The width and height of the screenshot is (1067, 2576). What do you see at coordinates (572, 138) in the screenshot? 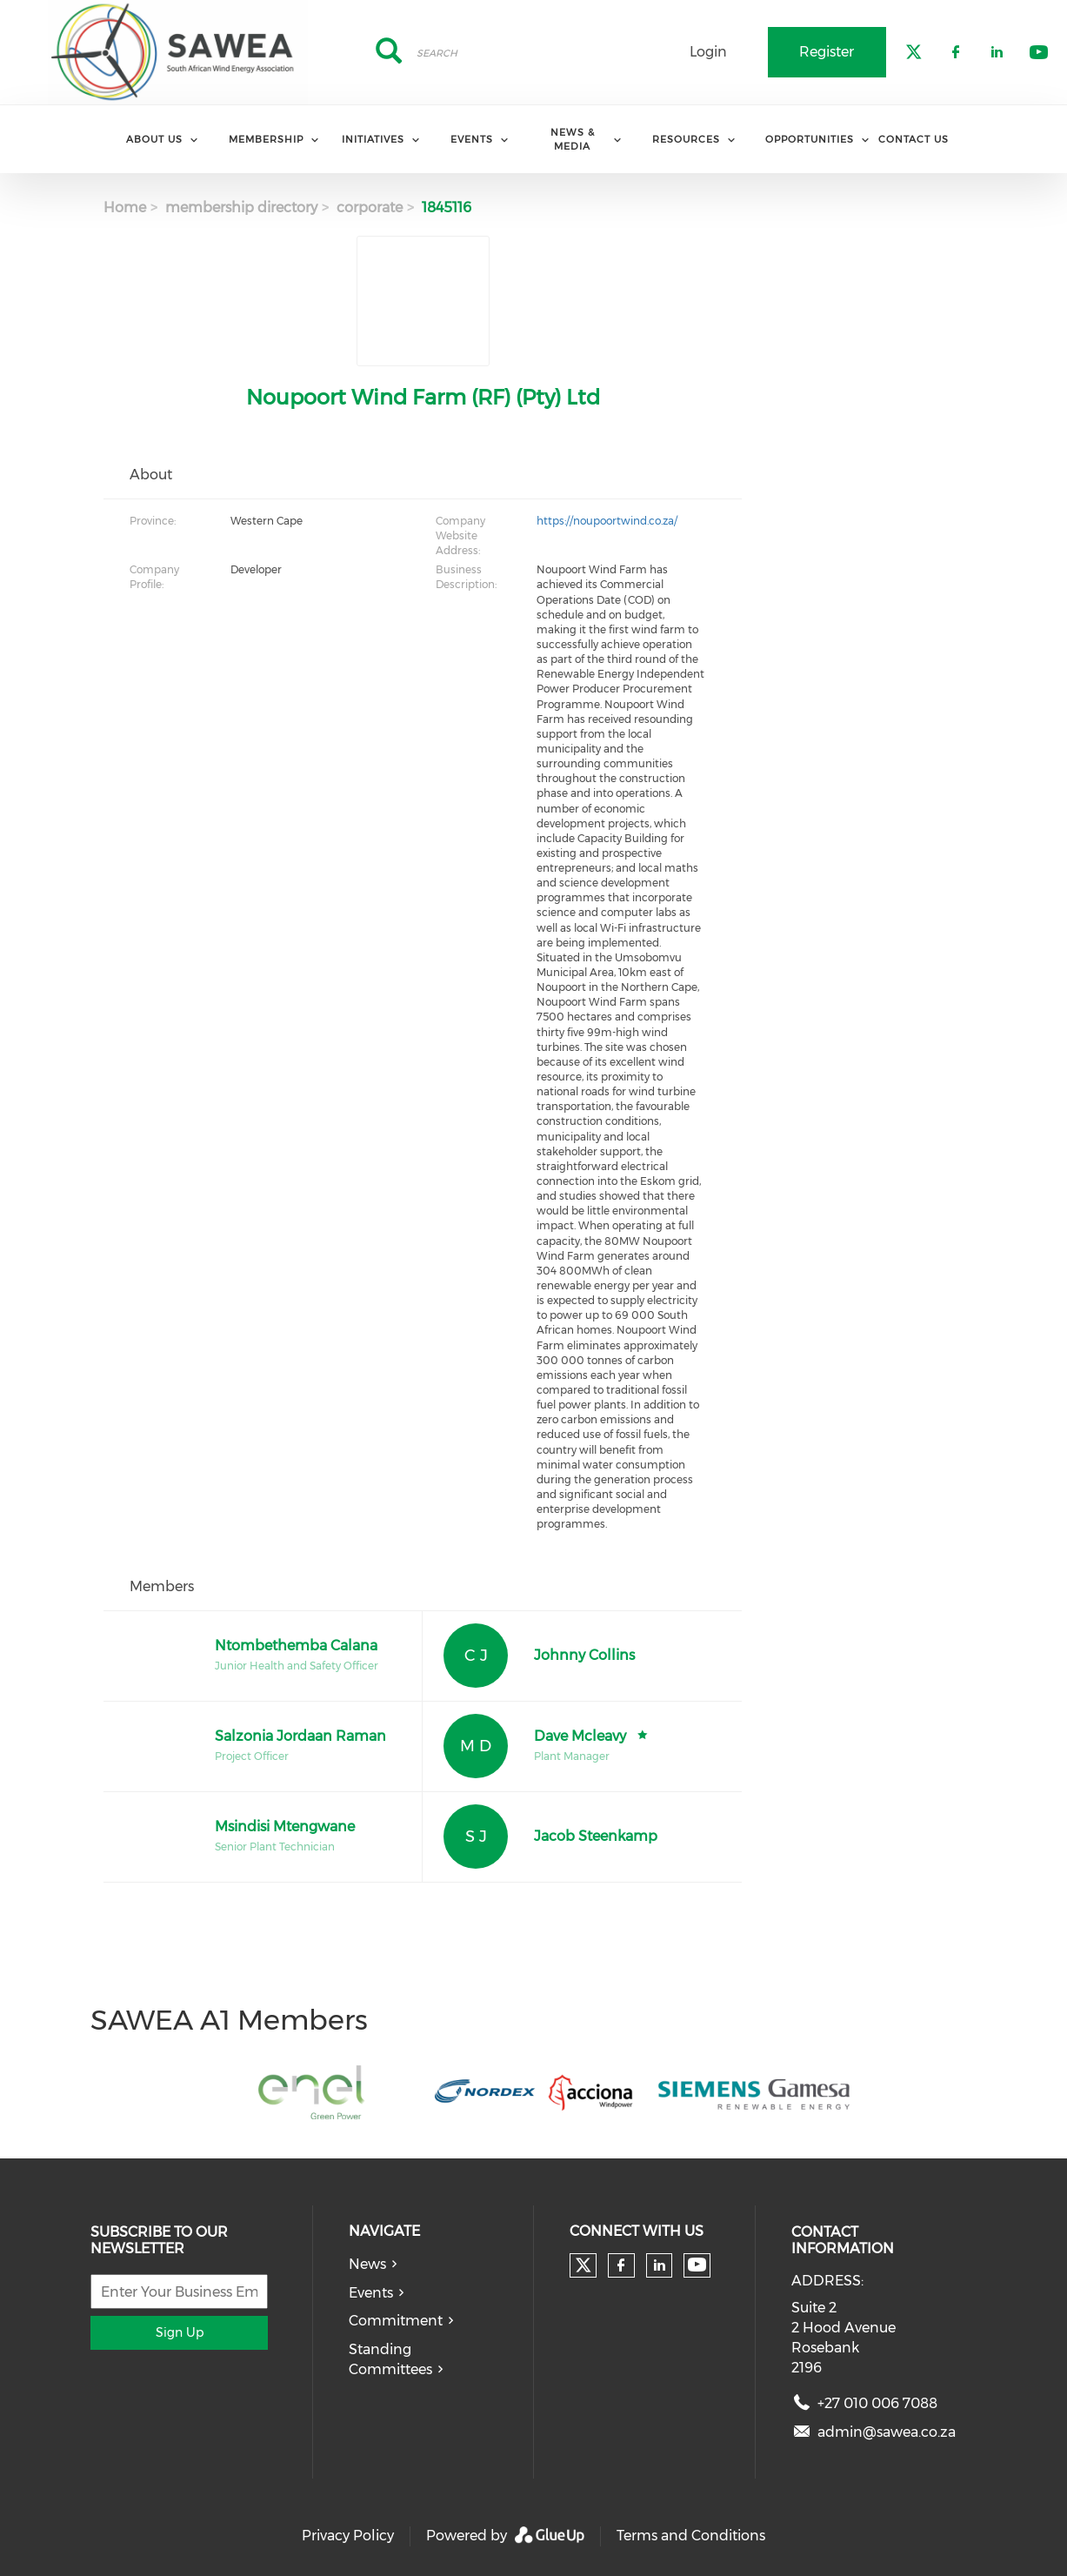
I see `News & Media [menuitem]` at bounding box center [572, 138].